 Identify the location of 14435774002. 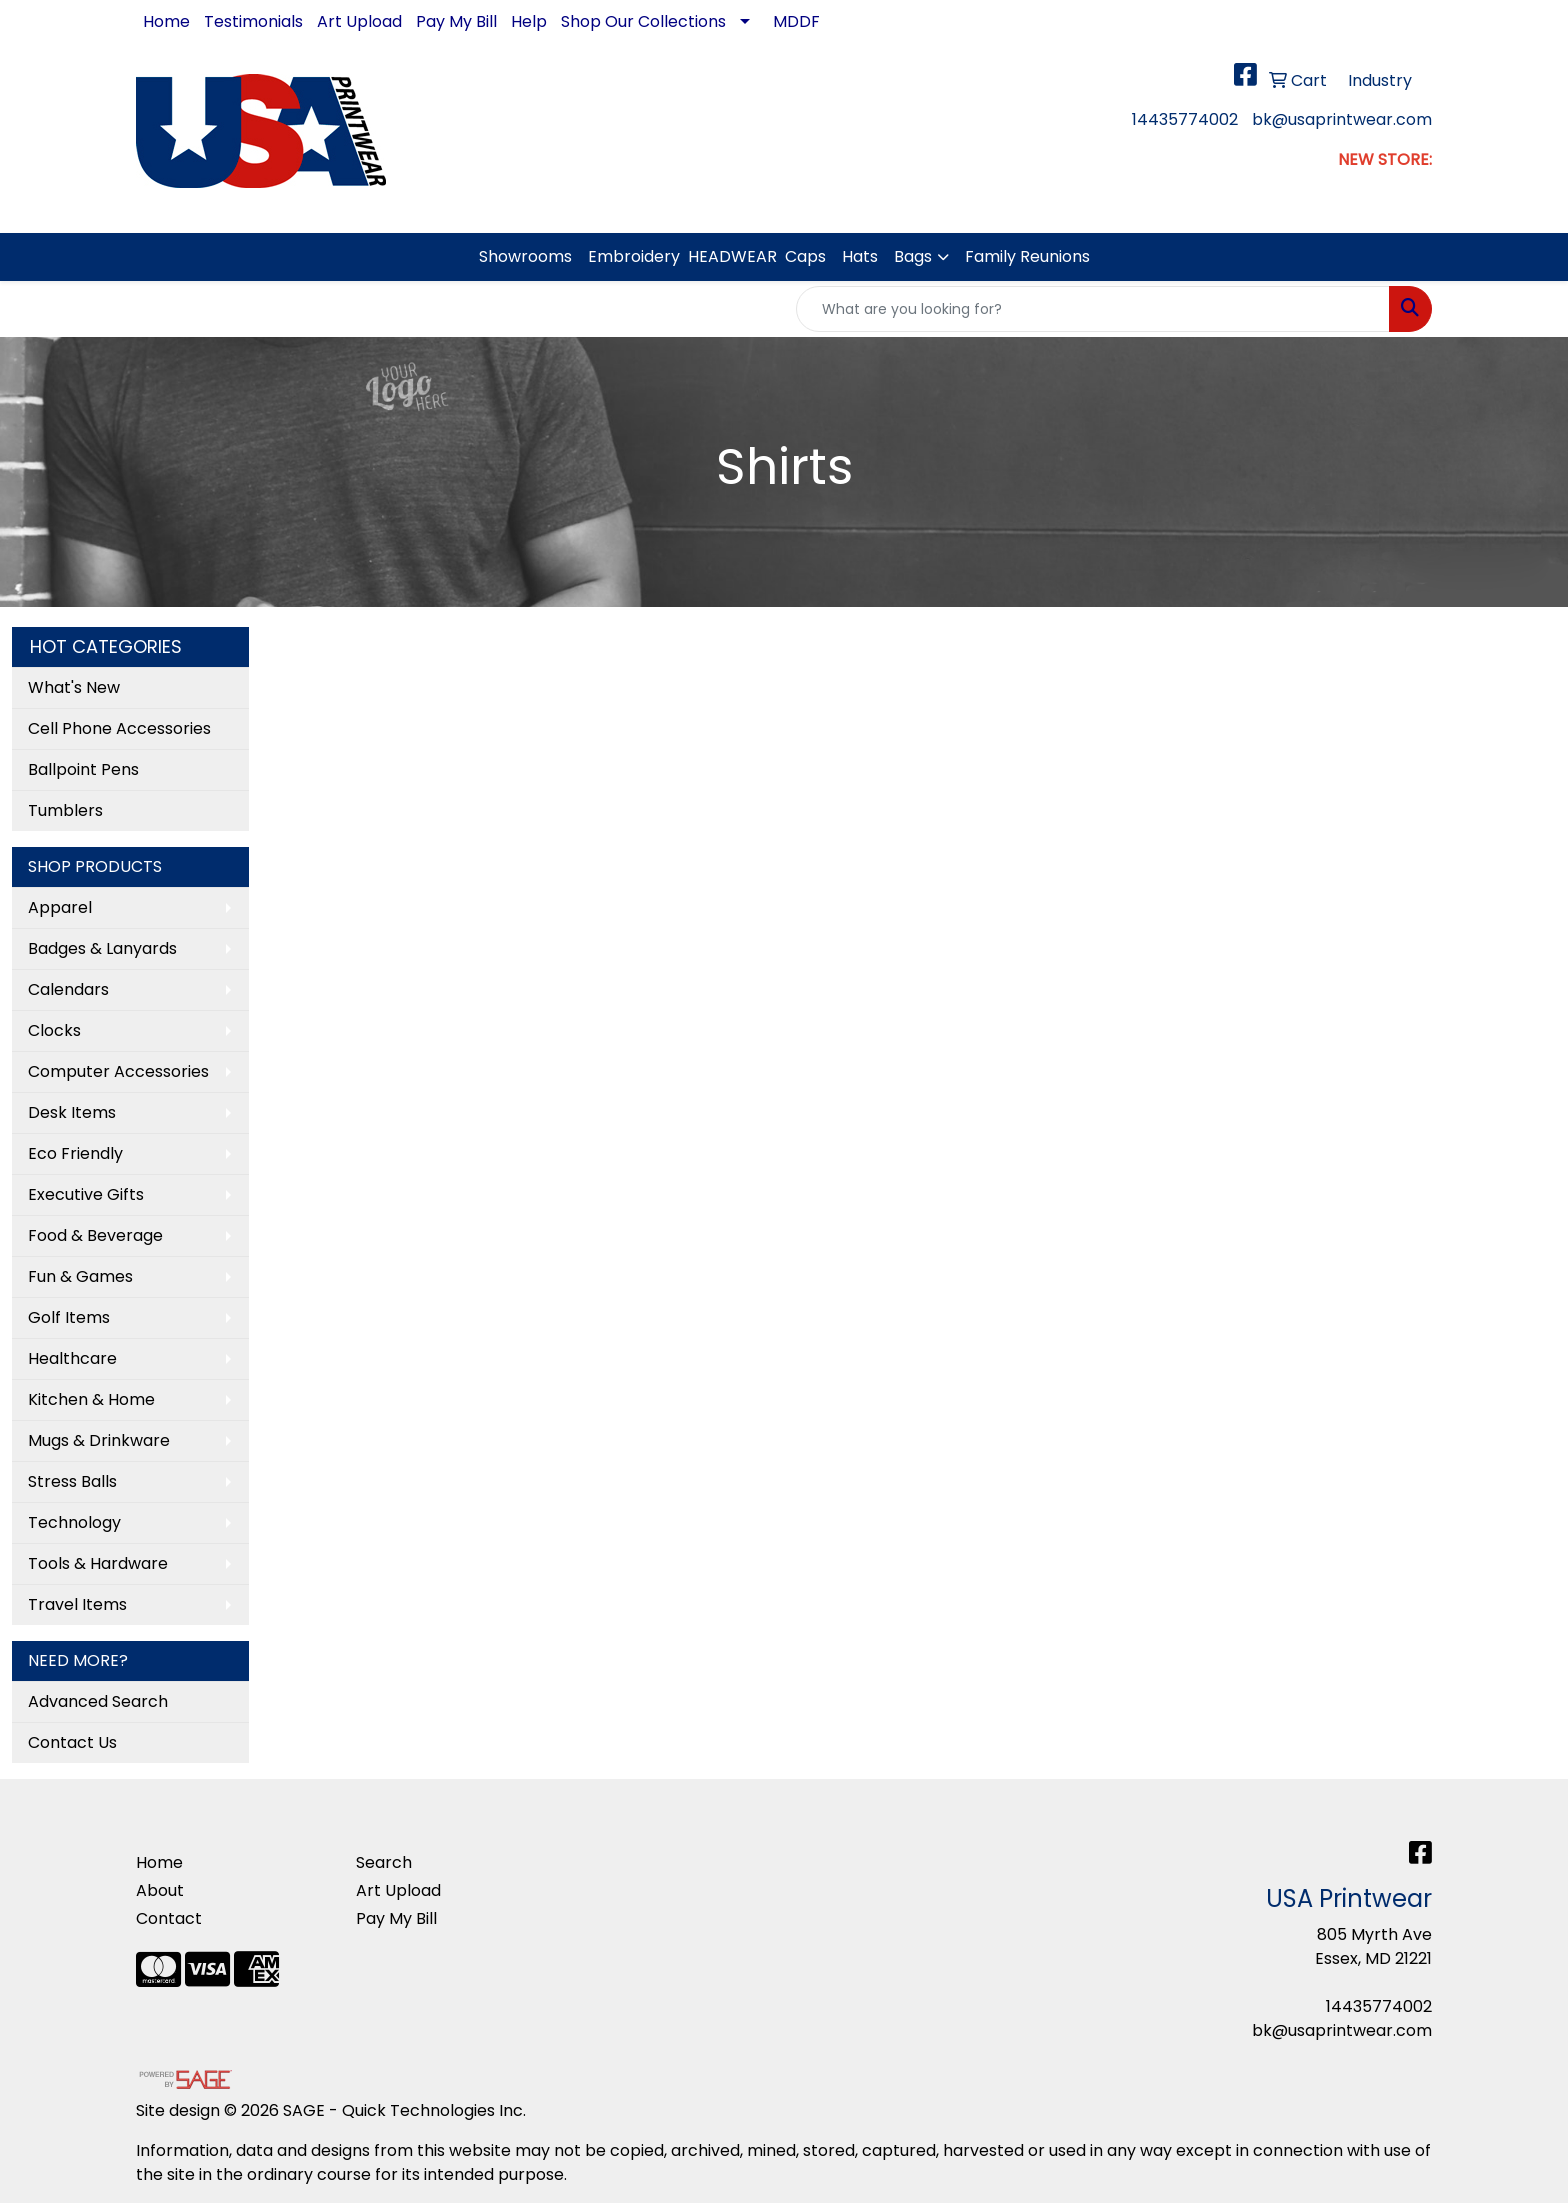
(1185, 119).